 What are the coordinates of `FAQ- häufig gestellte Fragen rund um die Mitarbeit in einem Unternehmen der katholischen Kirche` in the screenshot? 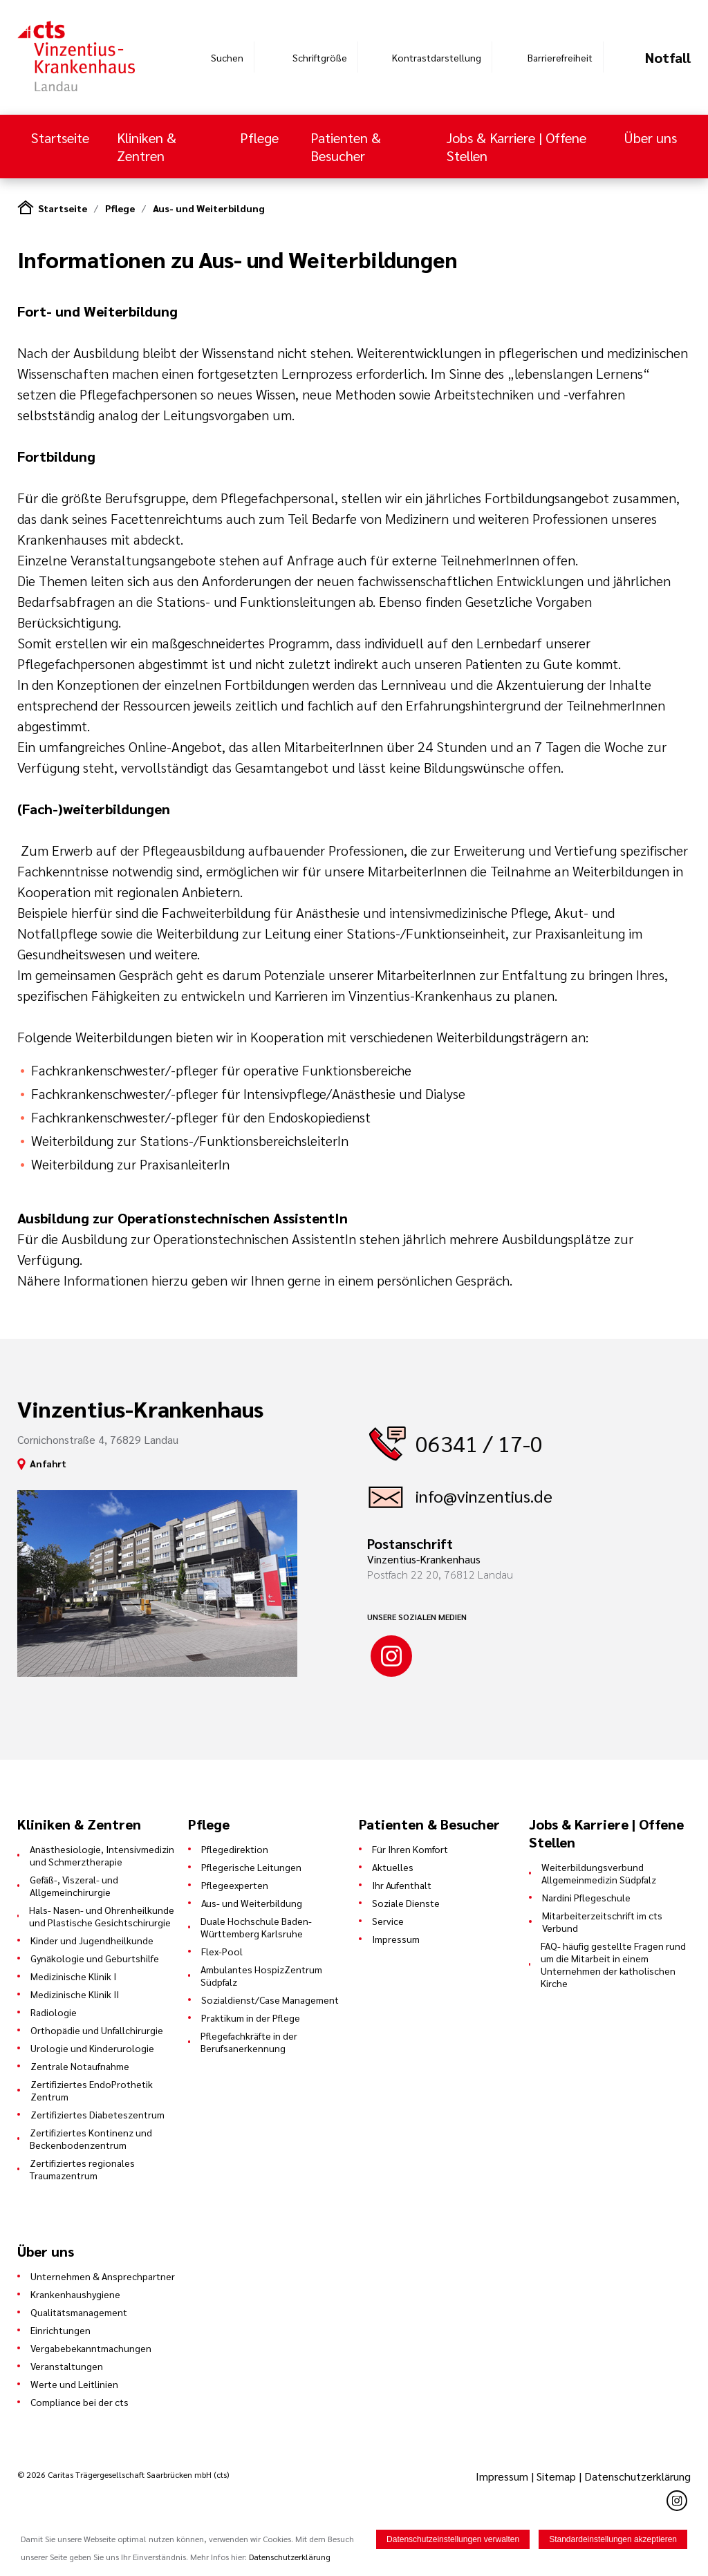 It's located at (613, 1964).